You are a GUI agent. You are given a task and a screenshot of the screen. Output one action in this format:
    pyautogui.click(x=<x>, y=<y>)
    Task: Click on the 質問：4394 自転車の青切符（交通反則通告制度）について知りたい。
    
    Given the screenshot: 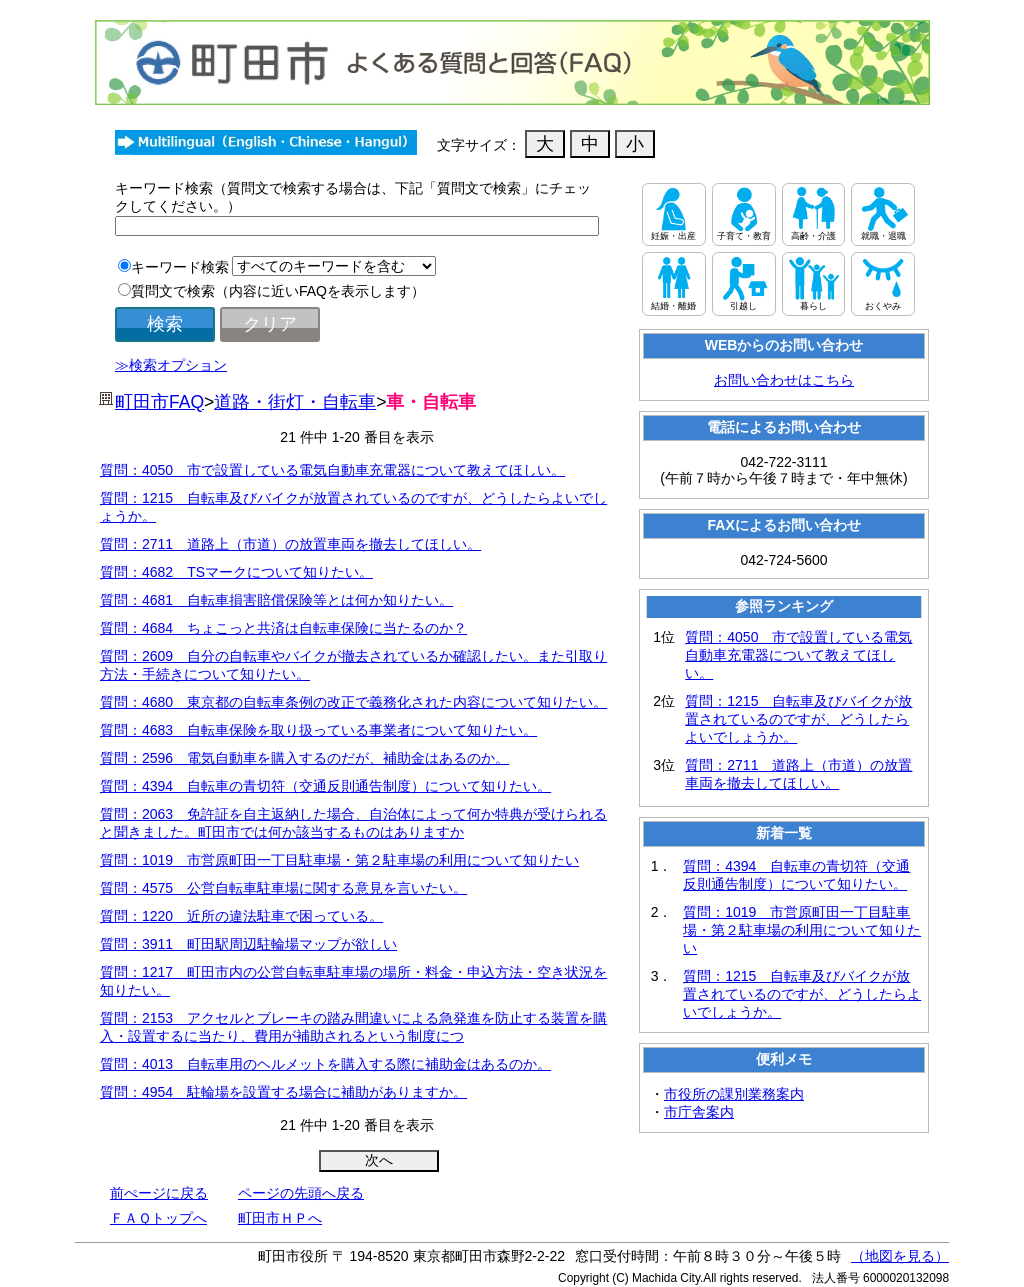 What is the action you would take?
    pyautogui.click(x=325, y=786)
    